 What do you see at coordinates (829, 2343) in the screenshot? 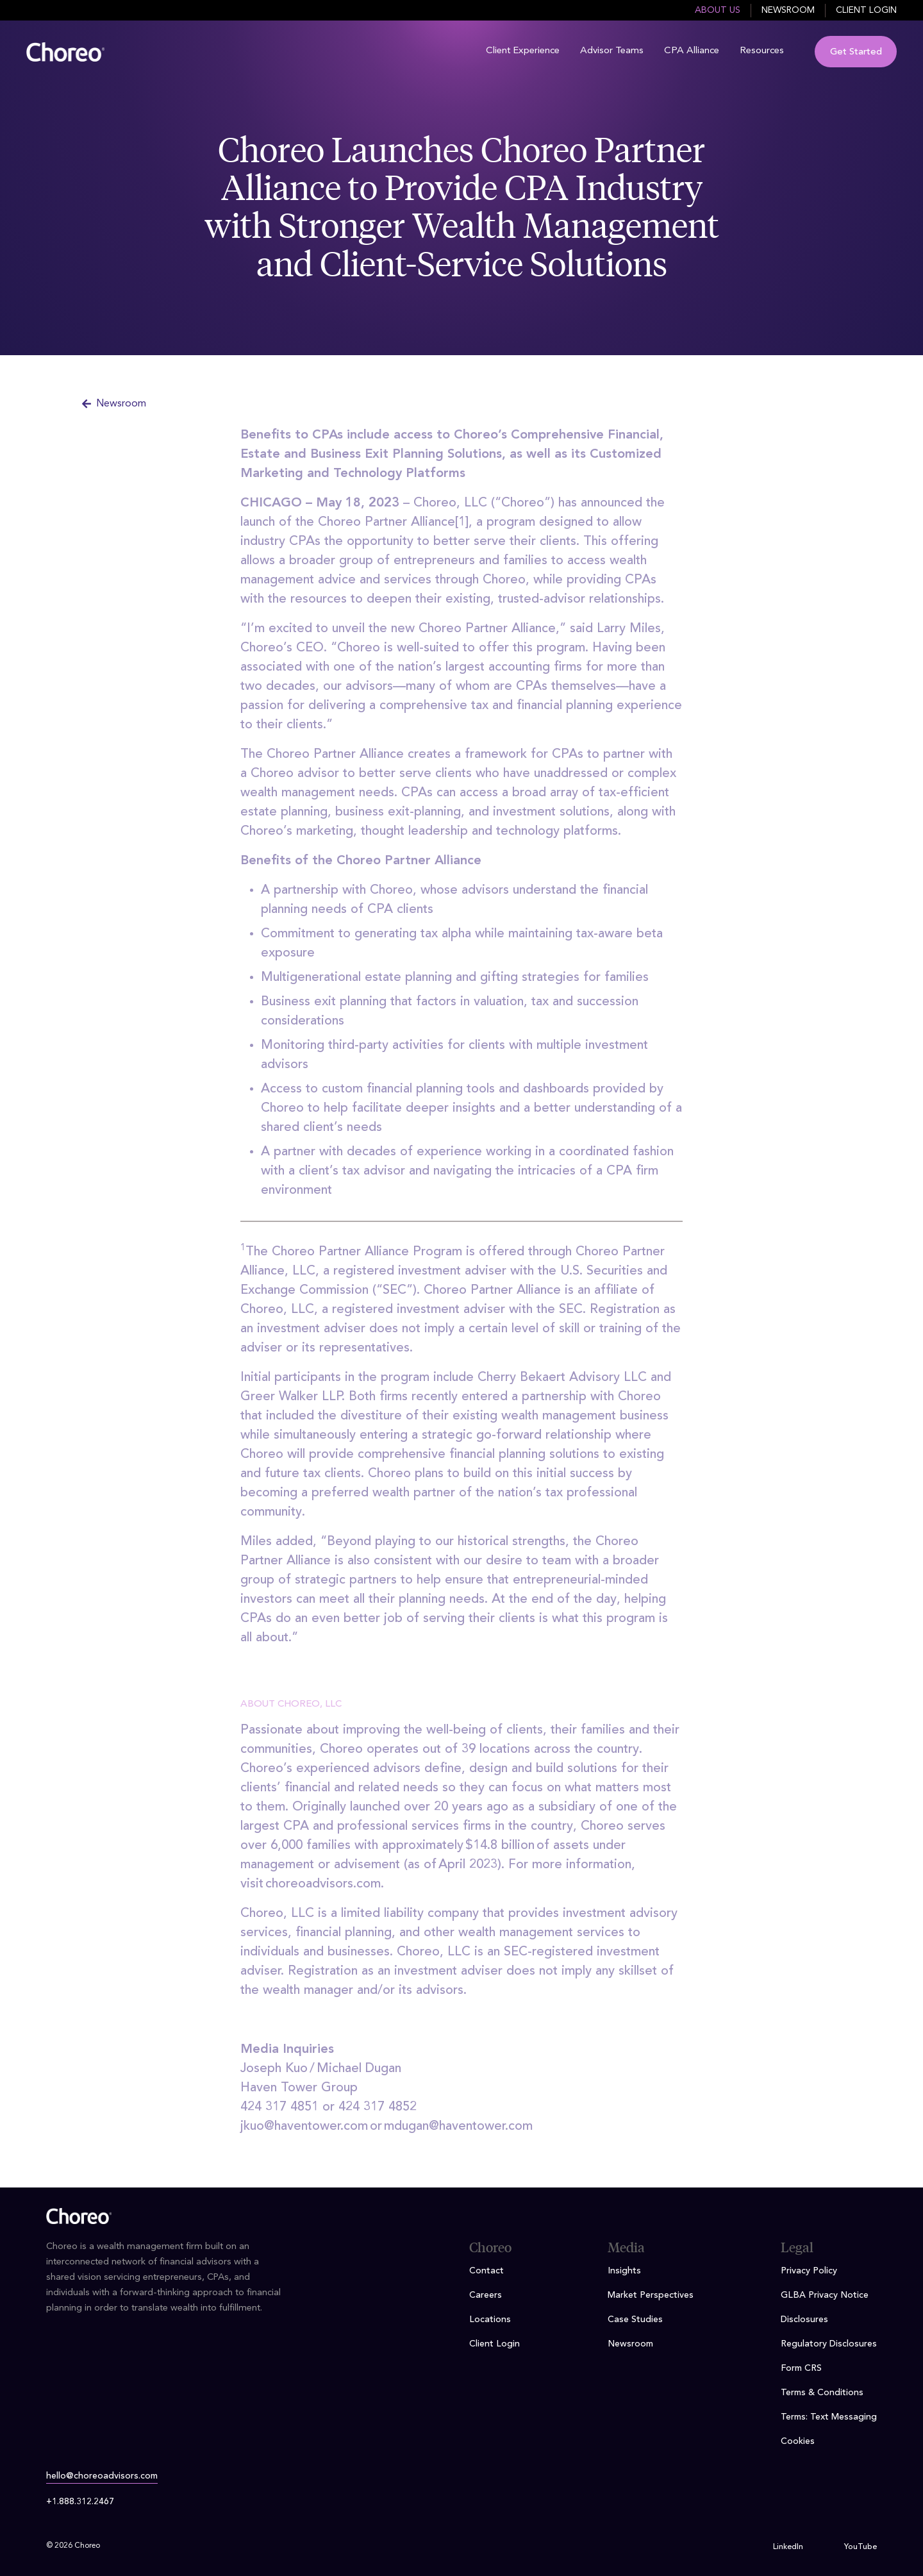
I see `Regulatory Disclosures` at bounding box center [829, 2343].